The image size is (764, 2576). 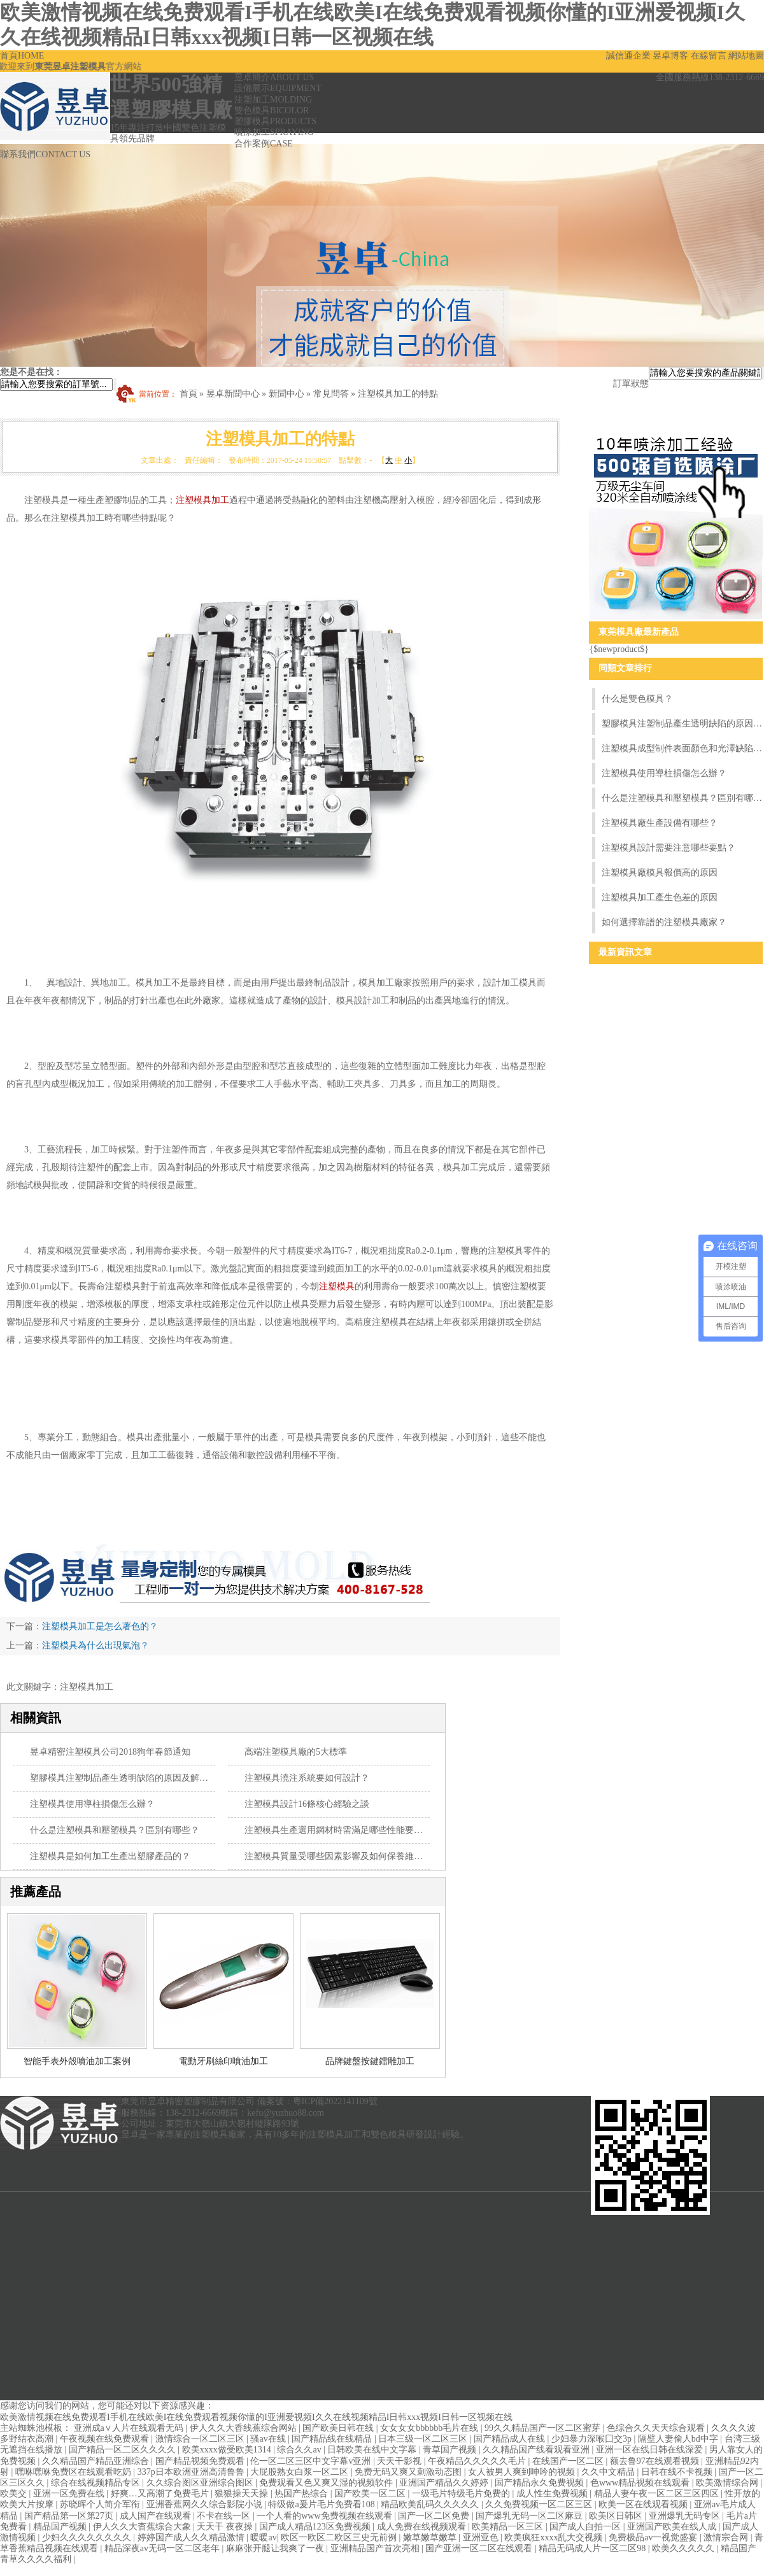 I want to click on 色综合久久天天综合观看, so click(x=657, y=2428).